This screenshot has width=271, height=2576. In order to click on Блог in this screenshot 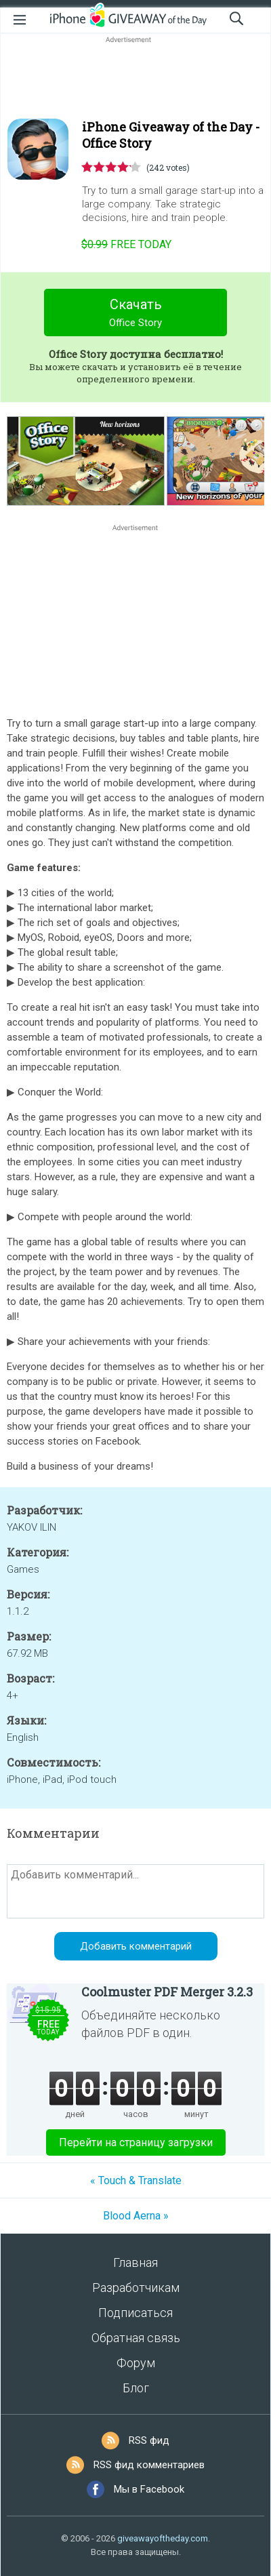, I will do `click(136, 2388)`.